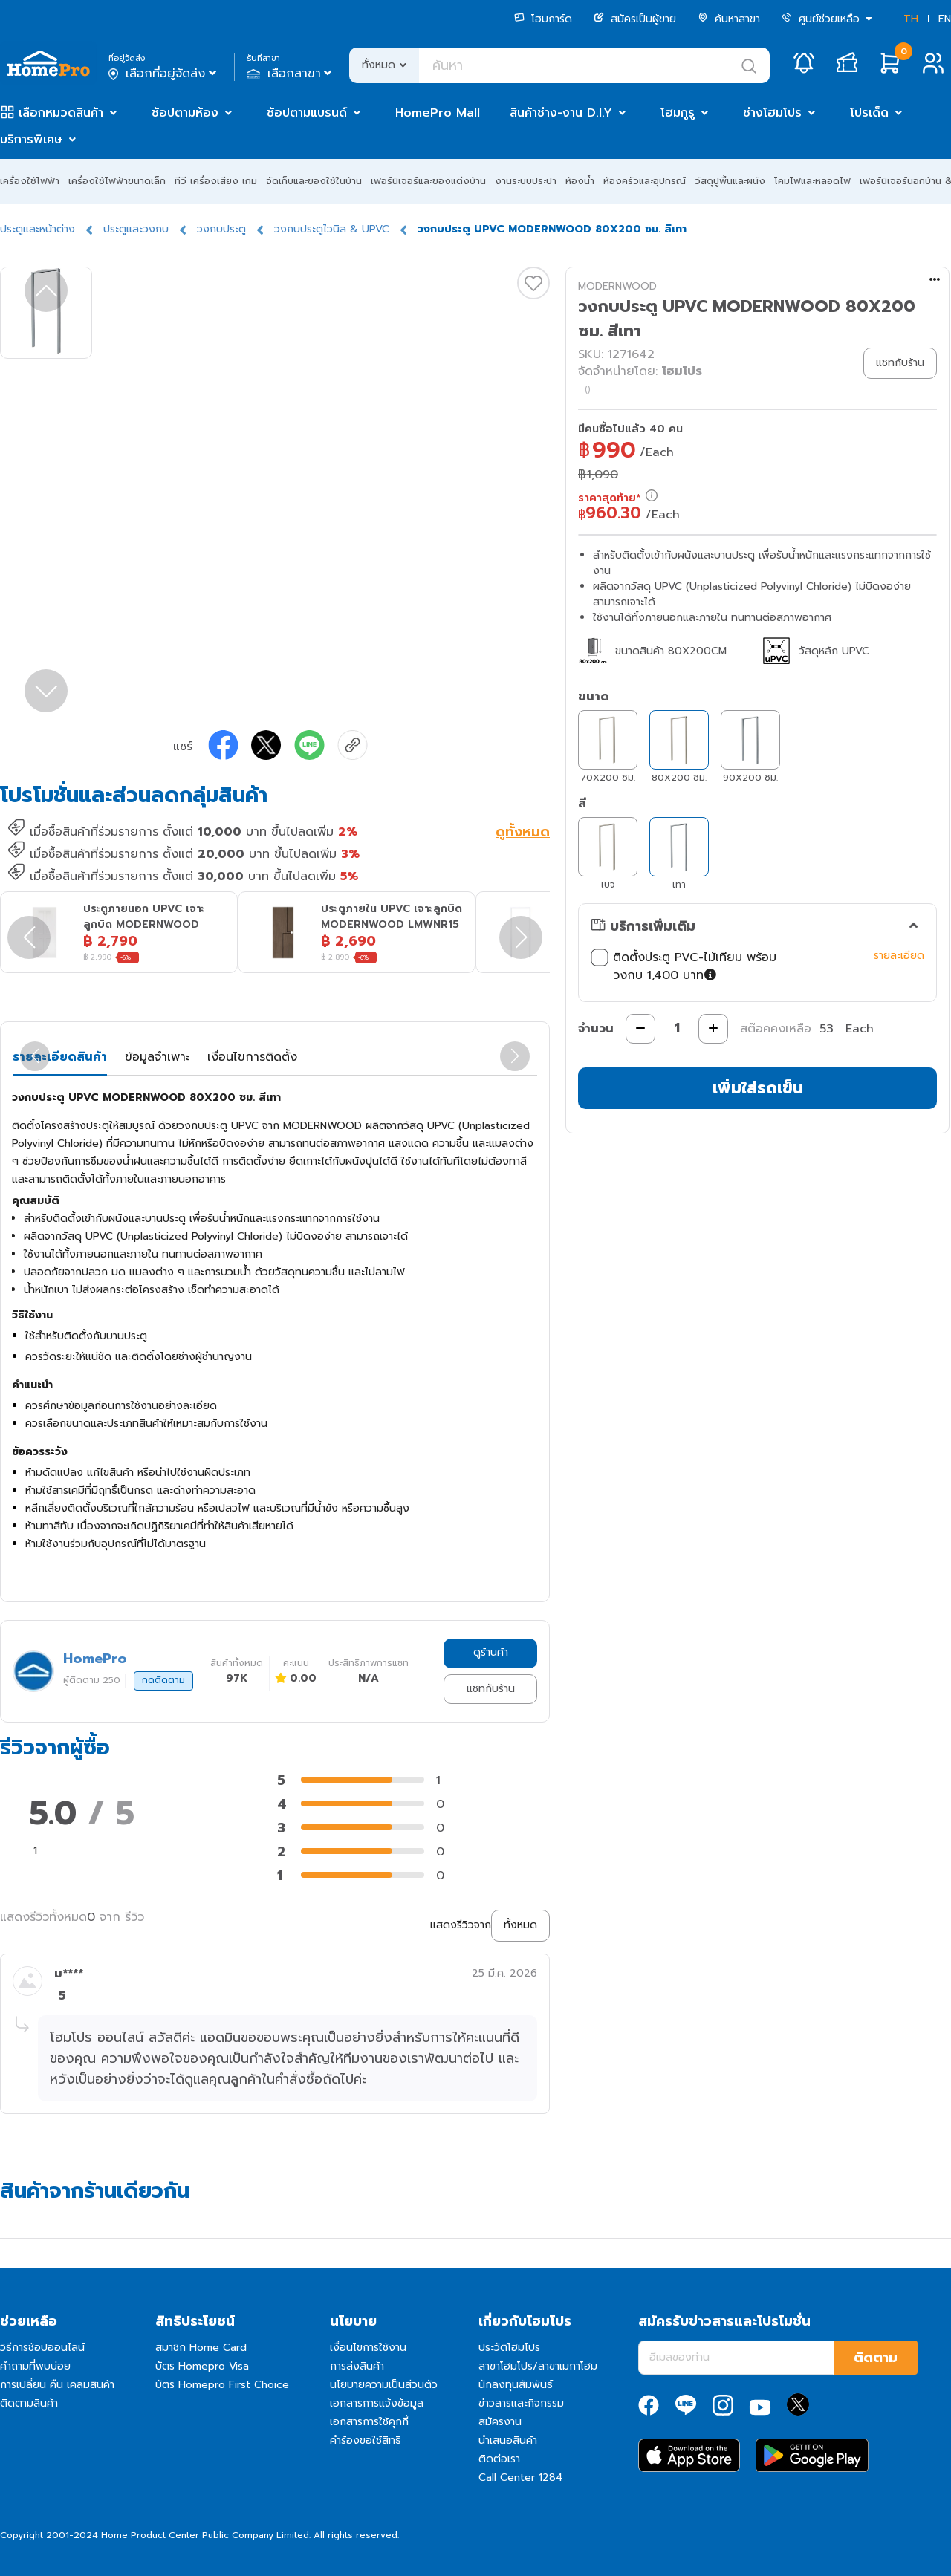  I want to click on ห้องครัวและอุปกรณ์, so click(644, 181).